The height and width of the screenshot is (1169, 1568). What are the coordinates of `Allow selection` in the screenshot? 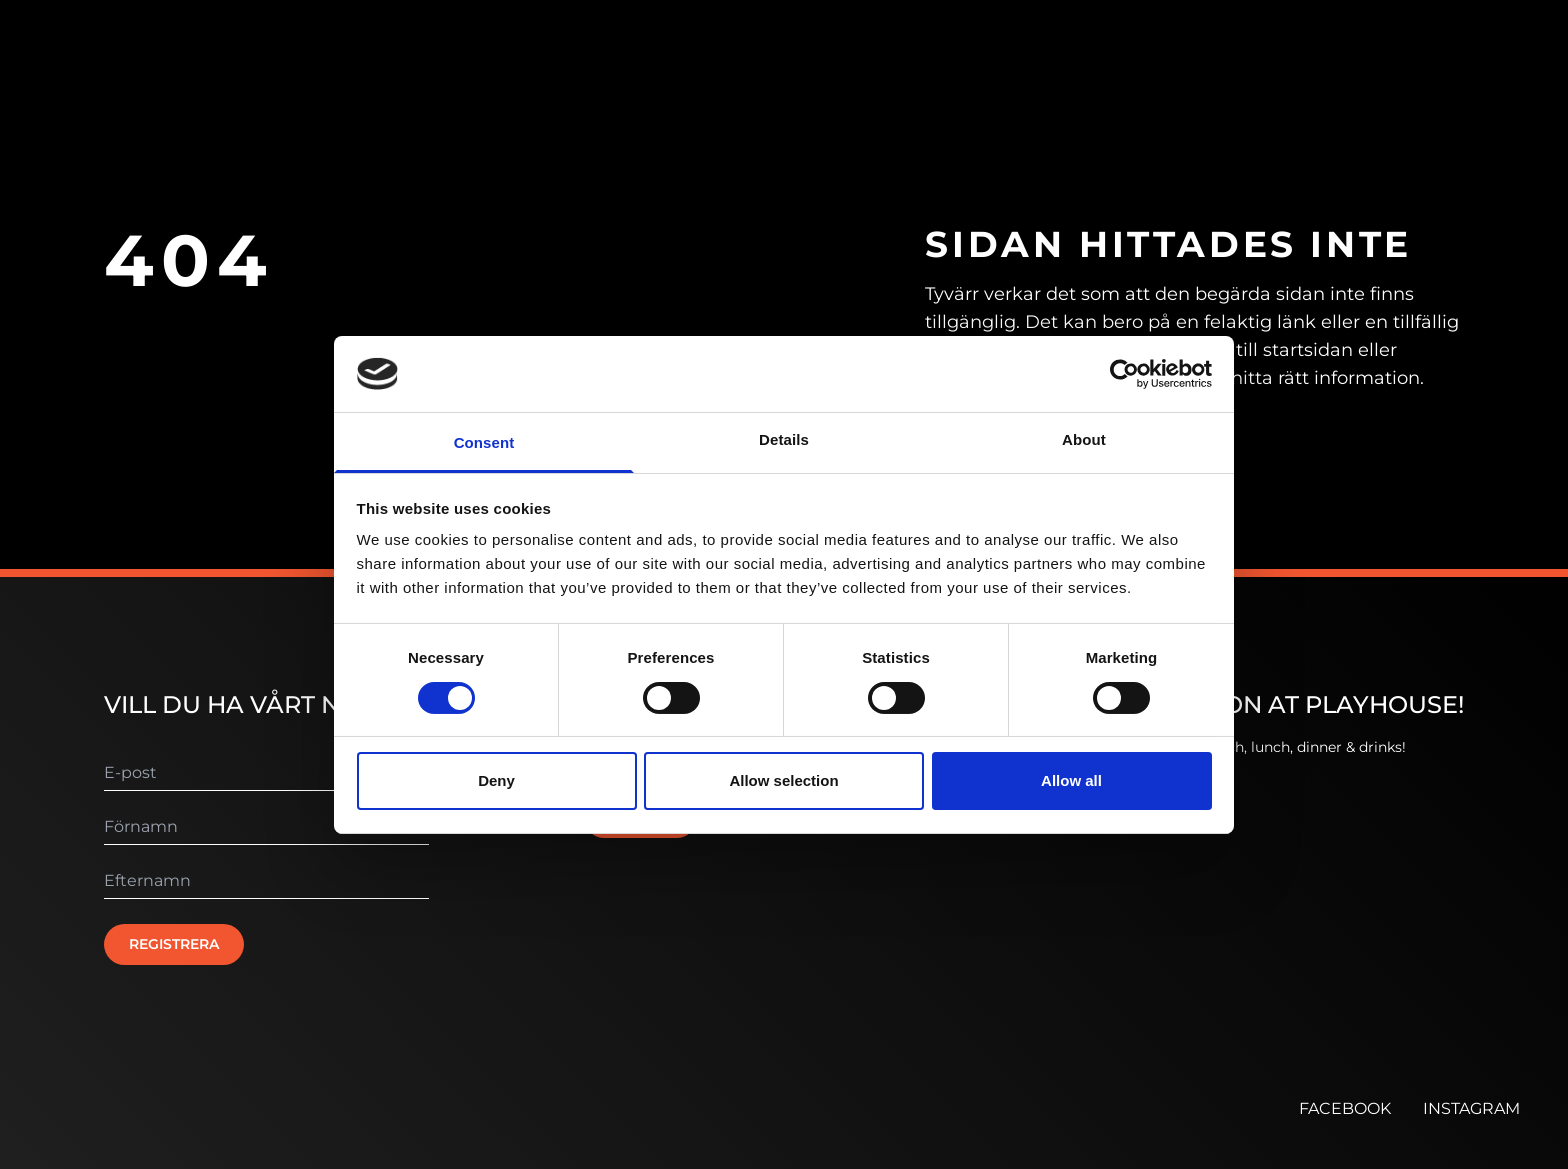 It's located at (783, 780).